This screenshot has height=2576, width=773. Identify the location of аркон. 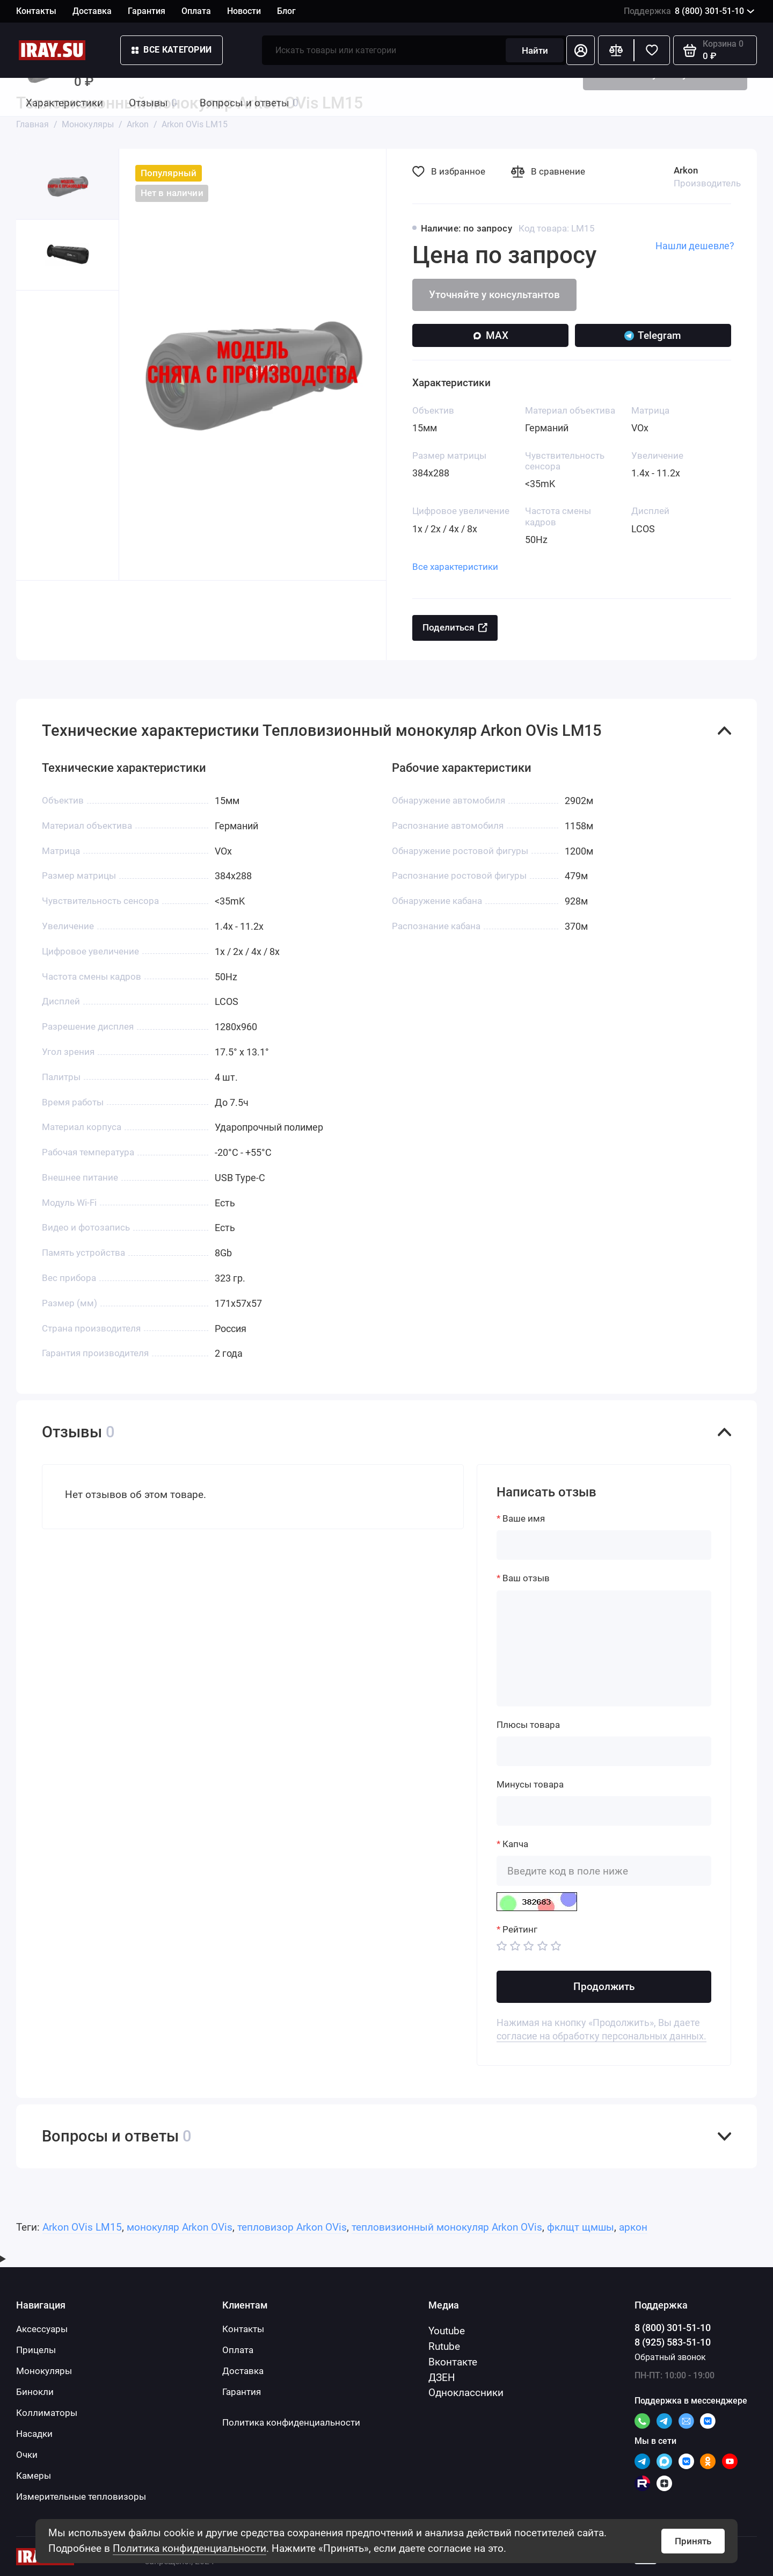
(633, 2227).